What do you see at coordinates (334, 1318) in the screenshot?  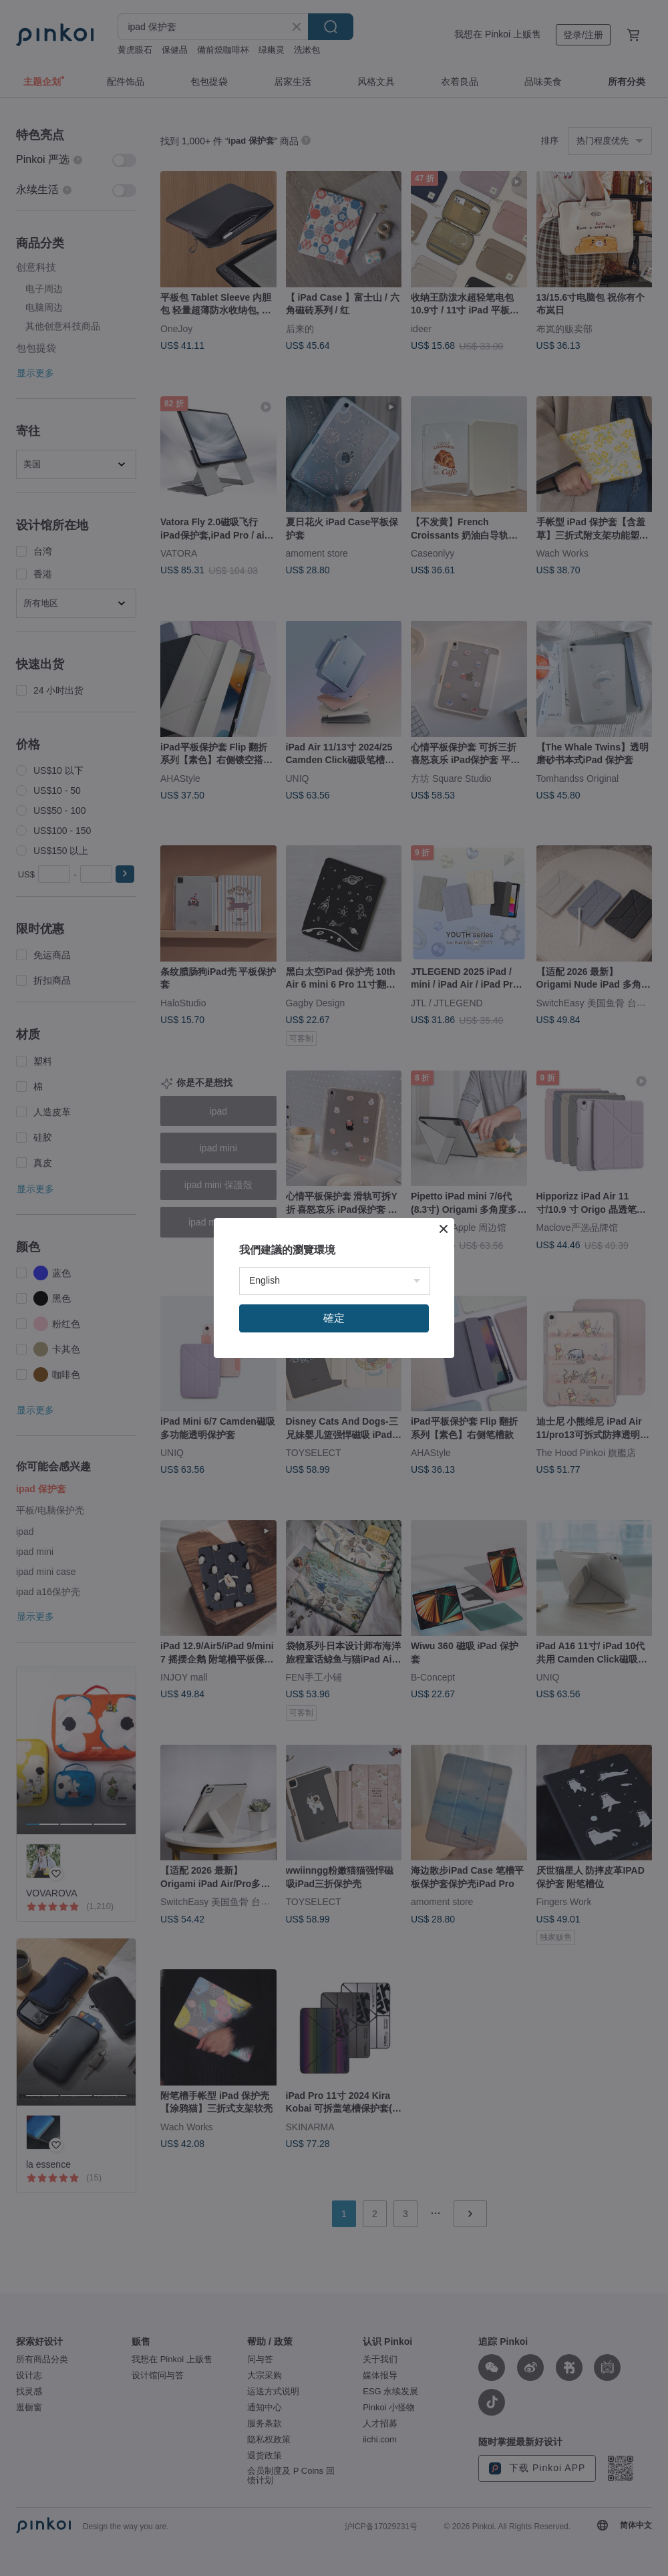 I see `確定` at bounding box center [334, 1318].